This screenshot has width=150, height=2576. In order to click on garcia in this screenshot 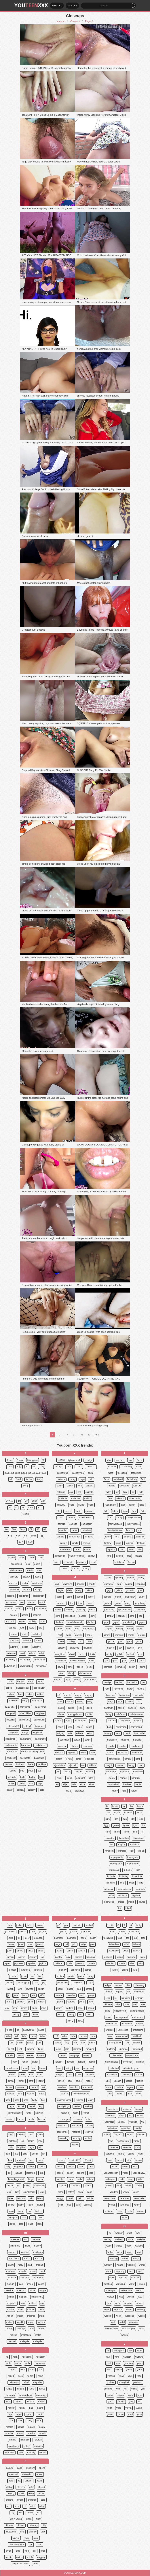, I will do `click(140, 1628)`.